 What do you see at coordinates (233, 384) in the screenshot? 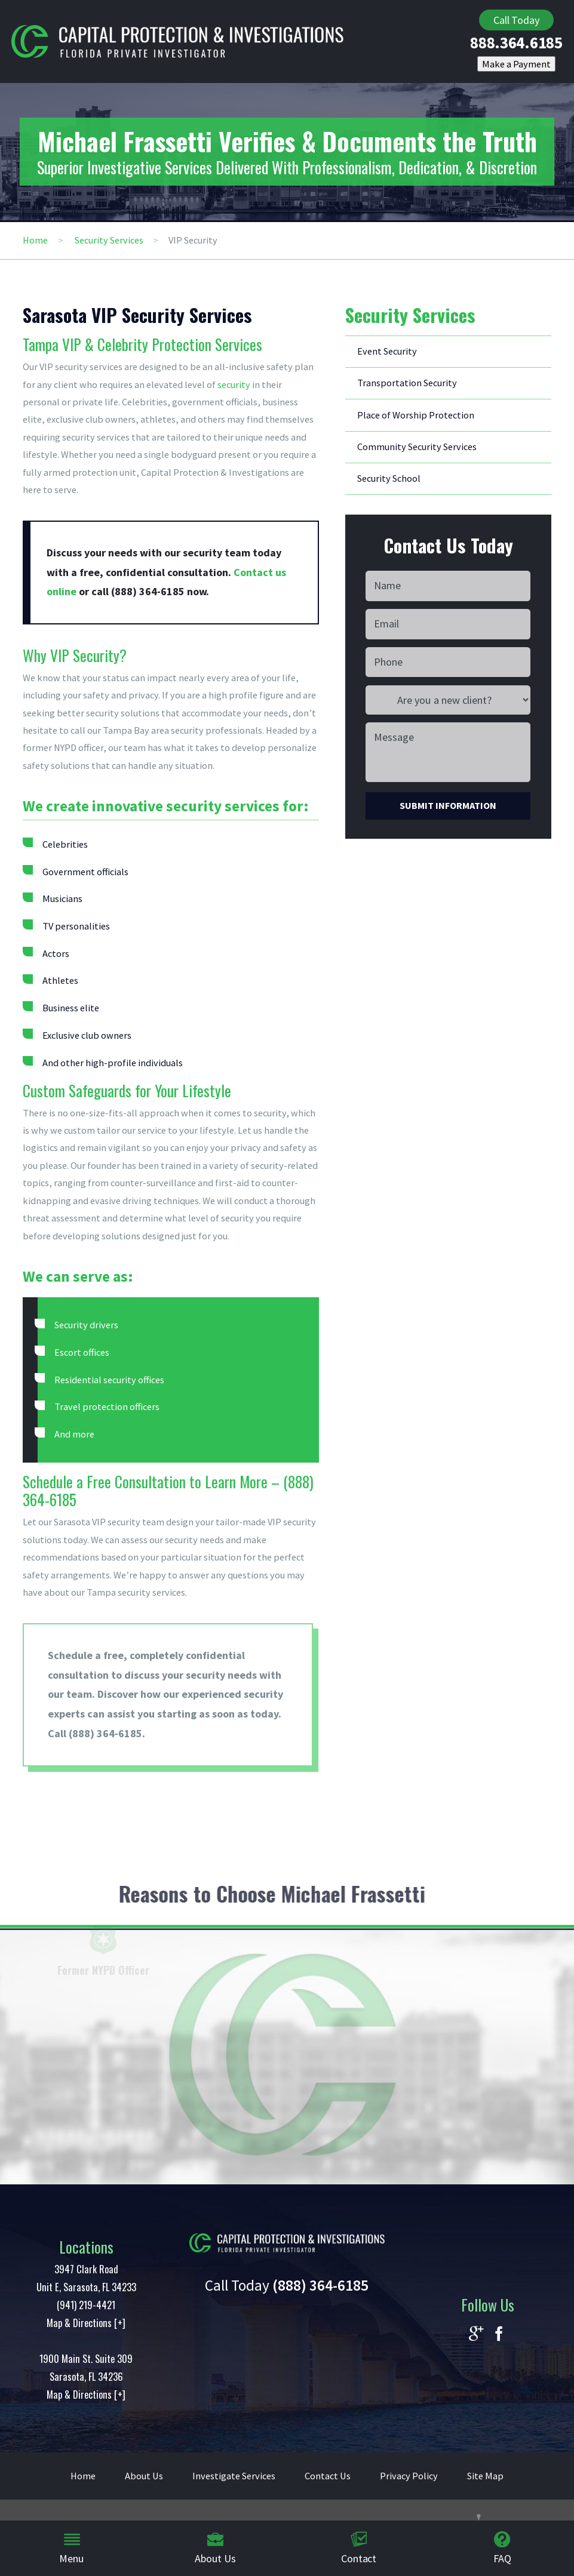
I see `security` at bounding box center [233, 384].